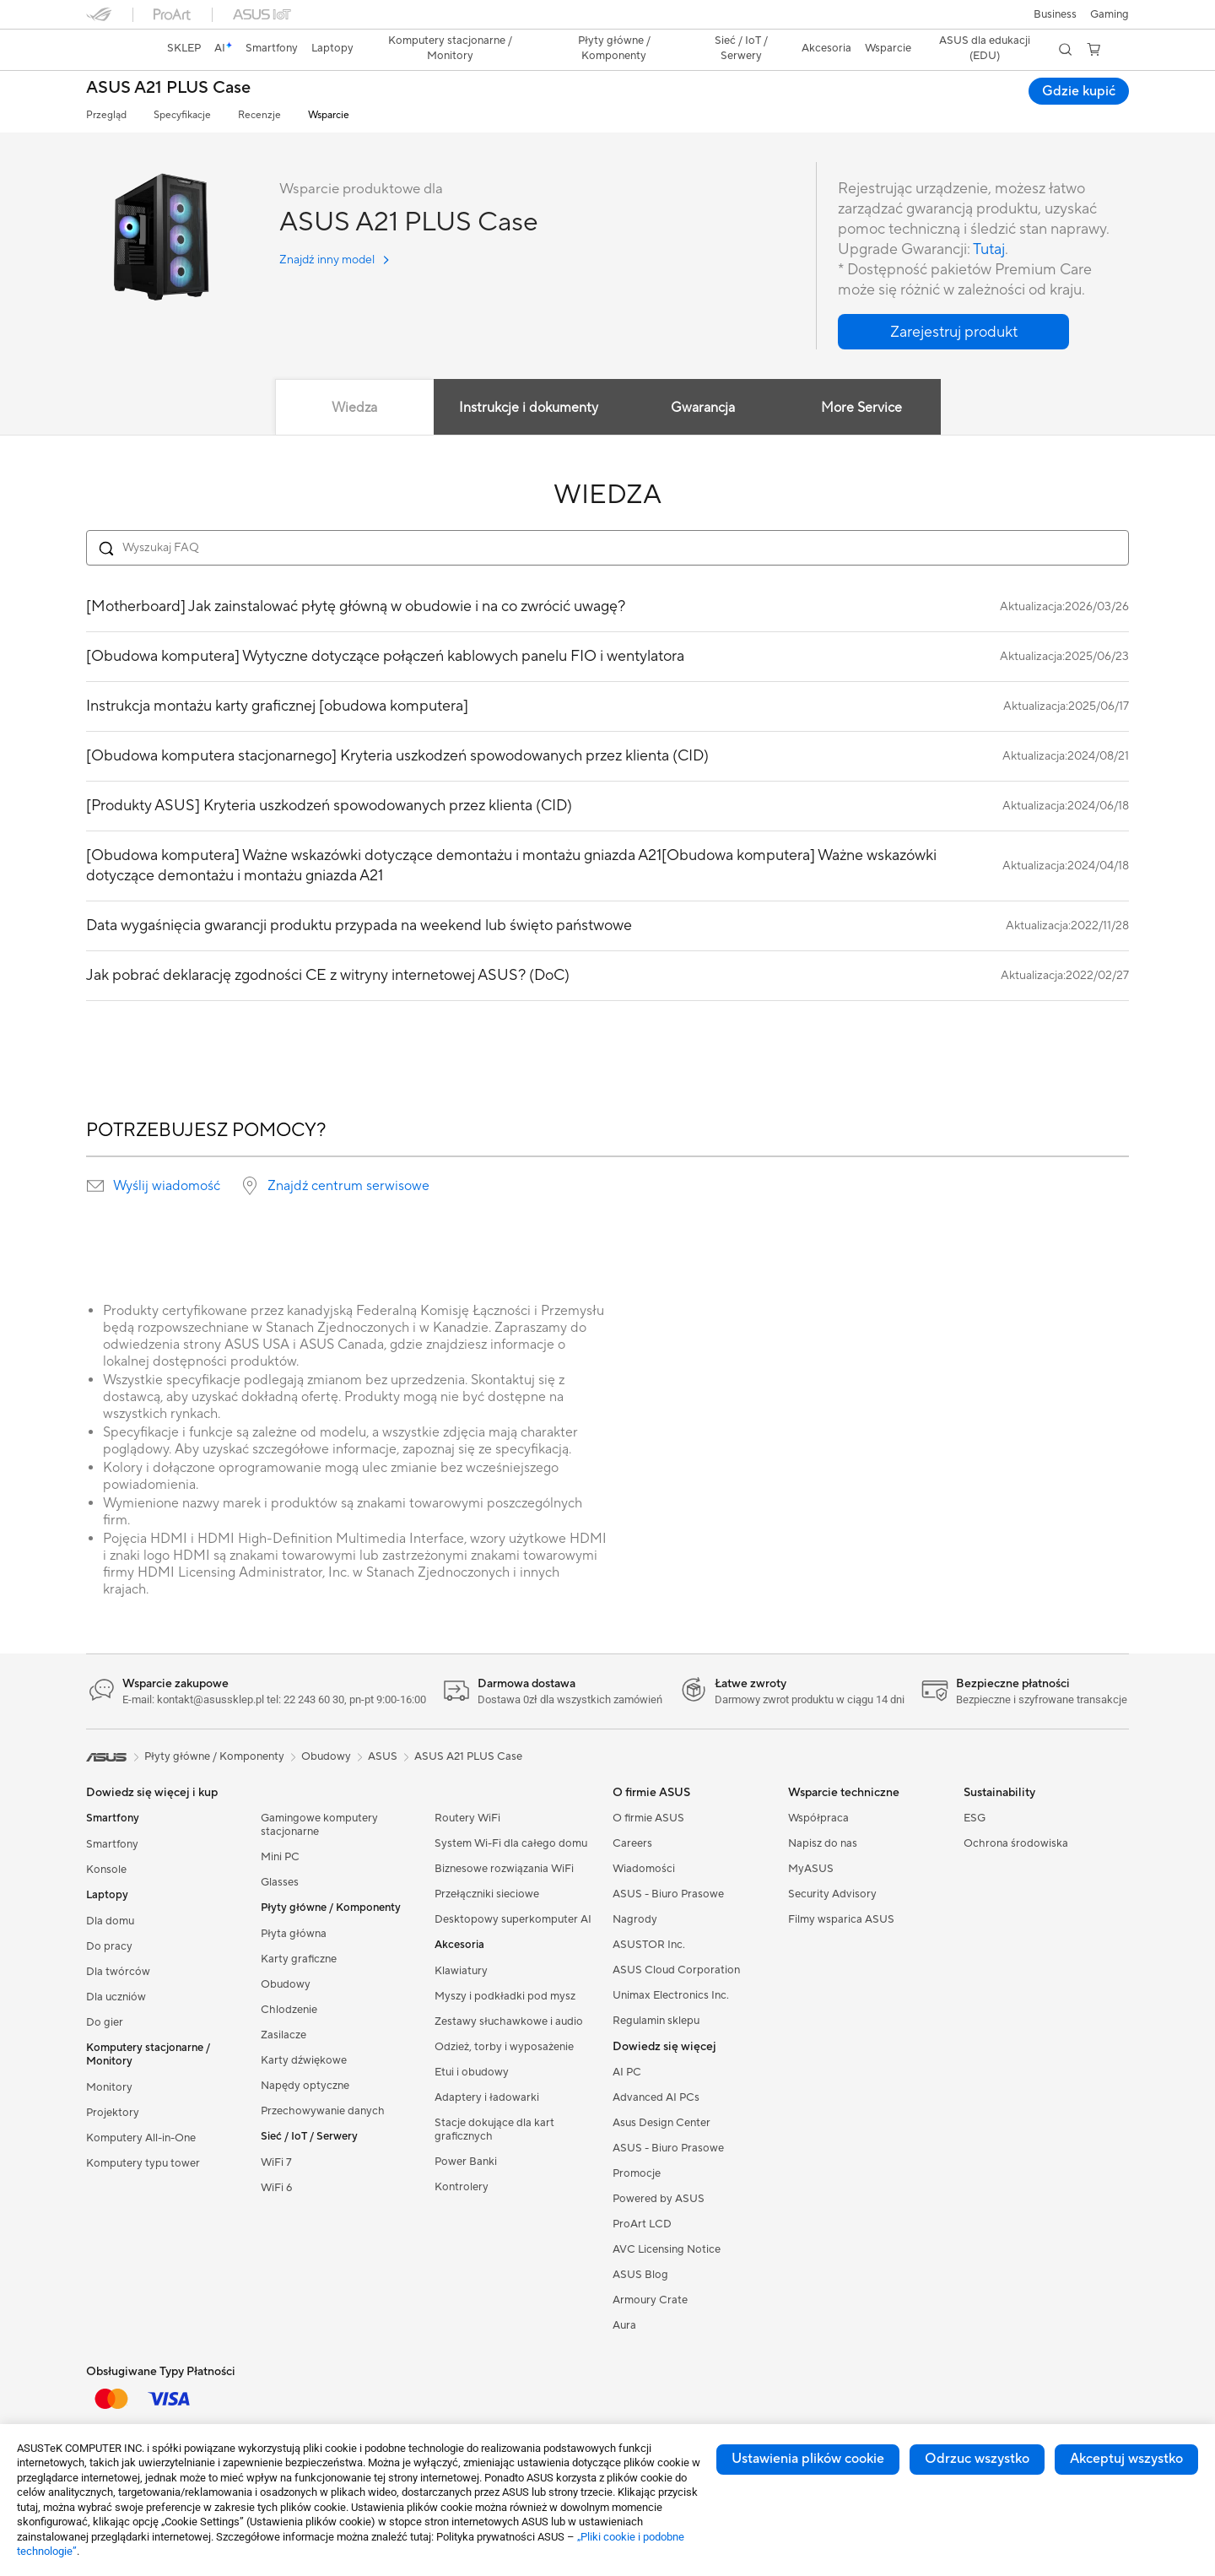 The height and width of the screenshot is (2576, 1215). What do you see at coordinates (668, 1894) in the screenshot?
I see `ASUS - Biuro Prasowe` at bounding box center [668, 1894].